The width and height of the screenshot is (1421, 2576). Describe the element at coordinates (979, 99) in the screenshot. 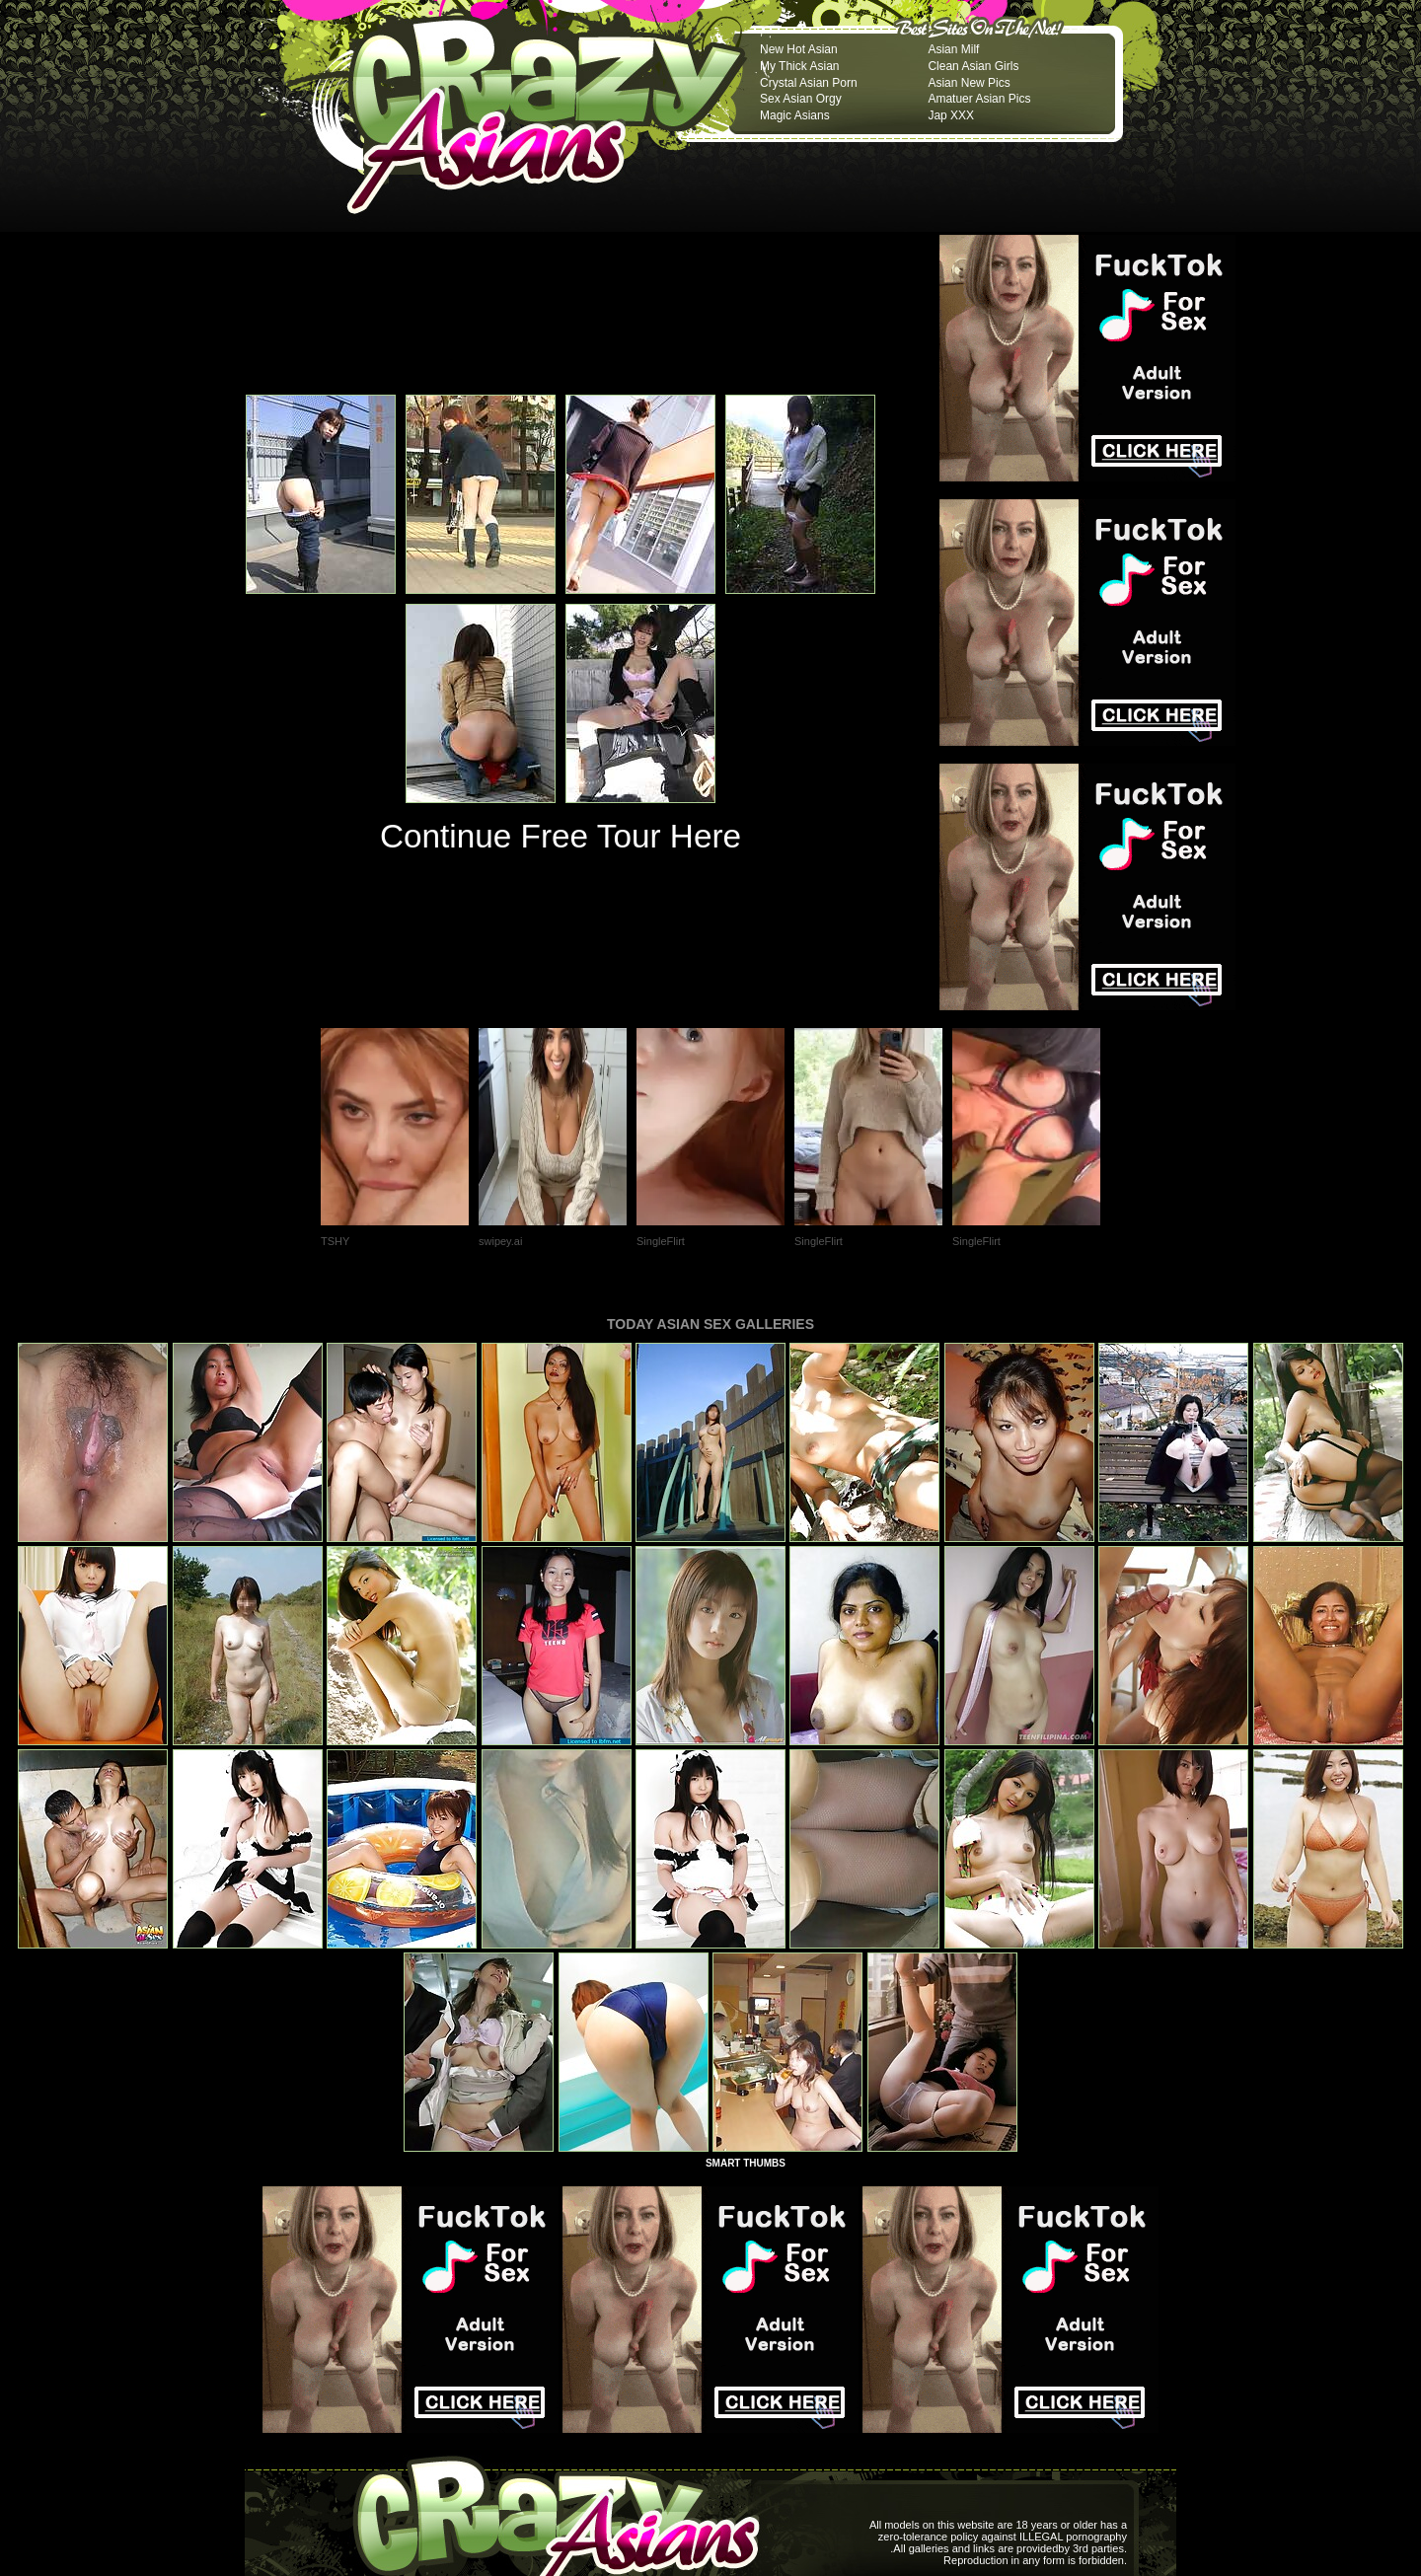

I see `Amatuer Asian Pics` at that location.